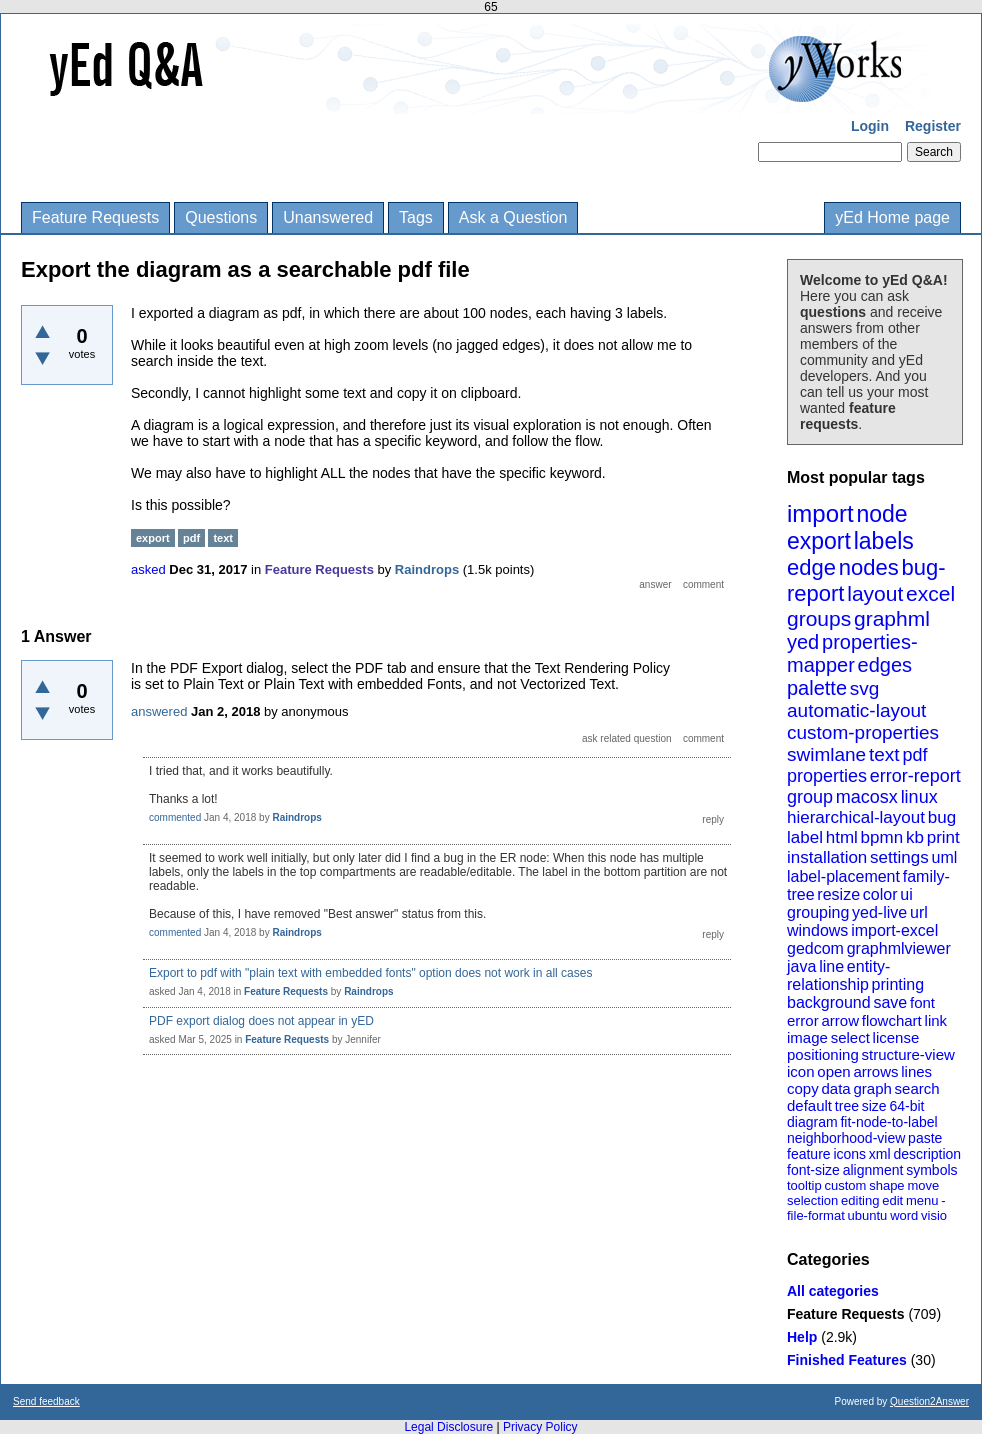 The height and width of the screenshot is (1434, 982). I want to click on arrows, so click(875, 1071).